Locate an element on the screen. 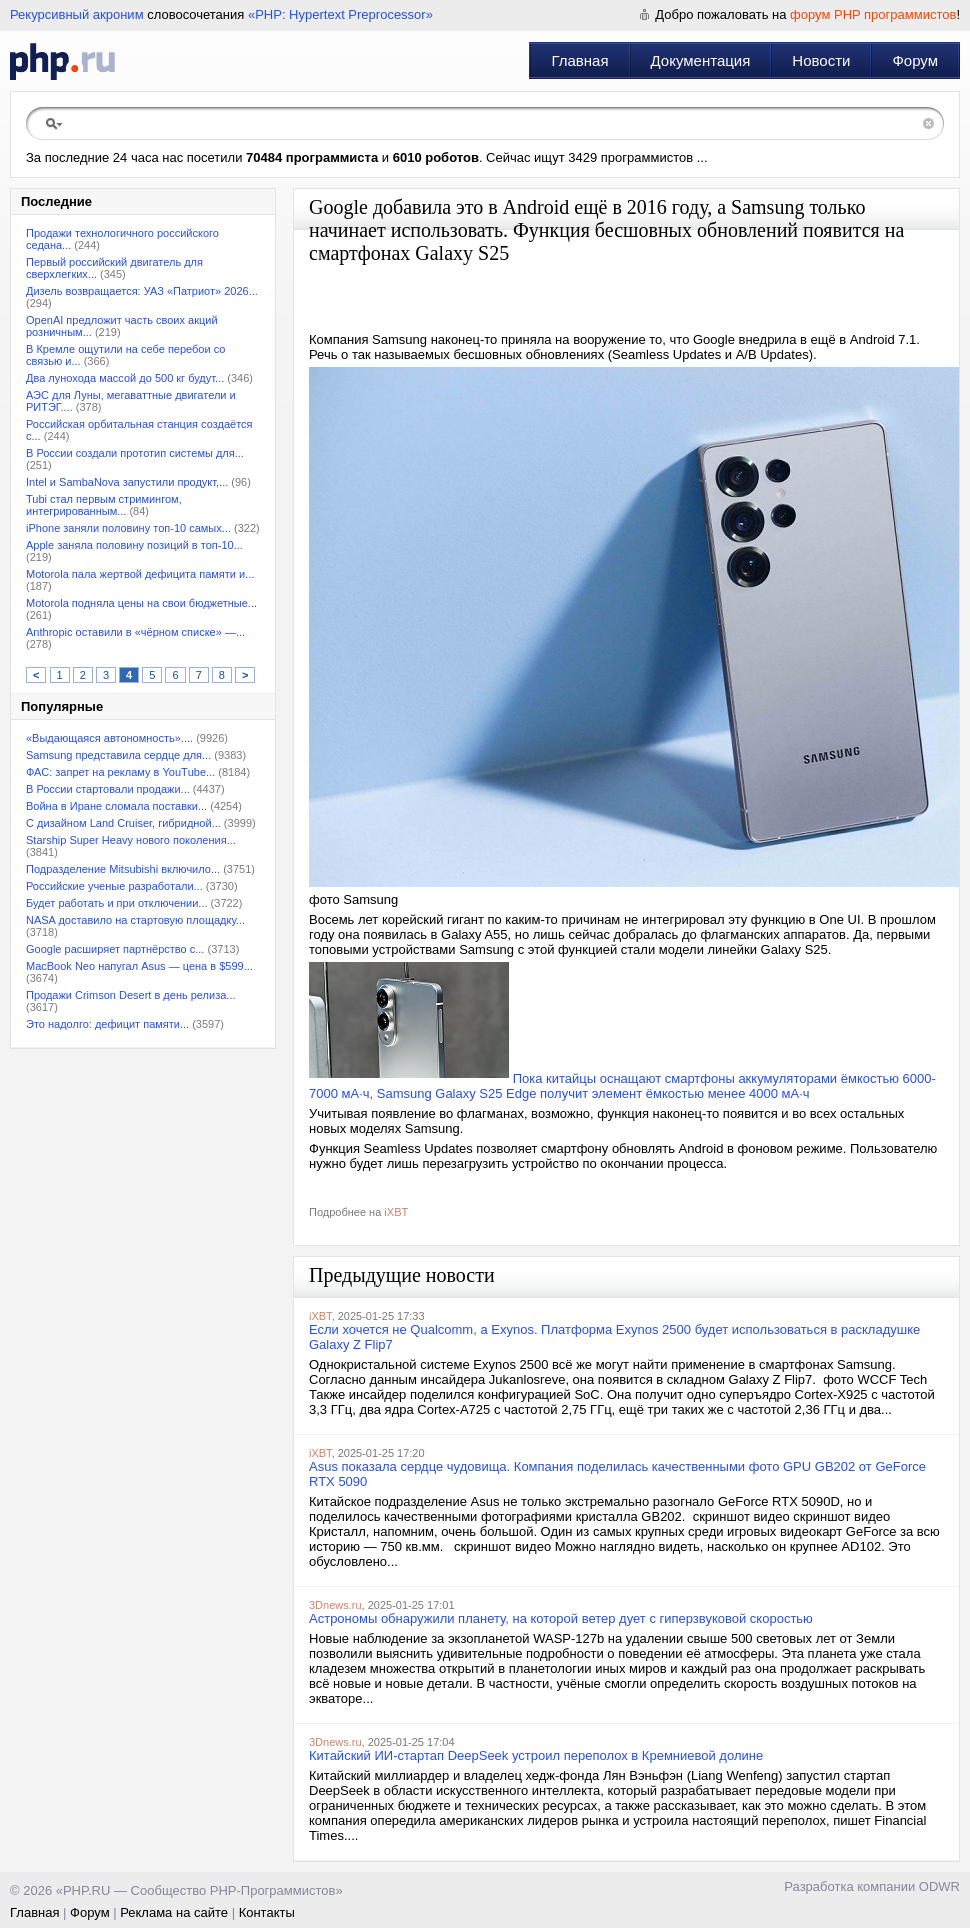 The image size is (970, 1928). Будет работать и при отключении... is located at coordinates (117, 903).